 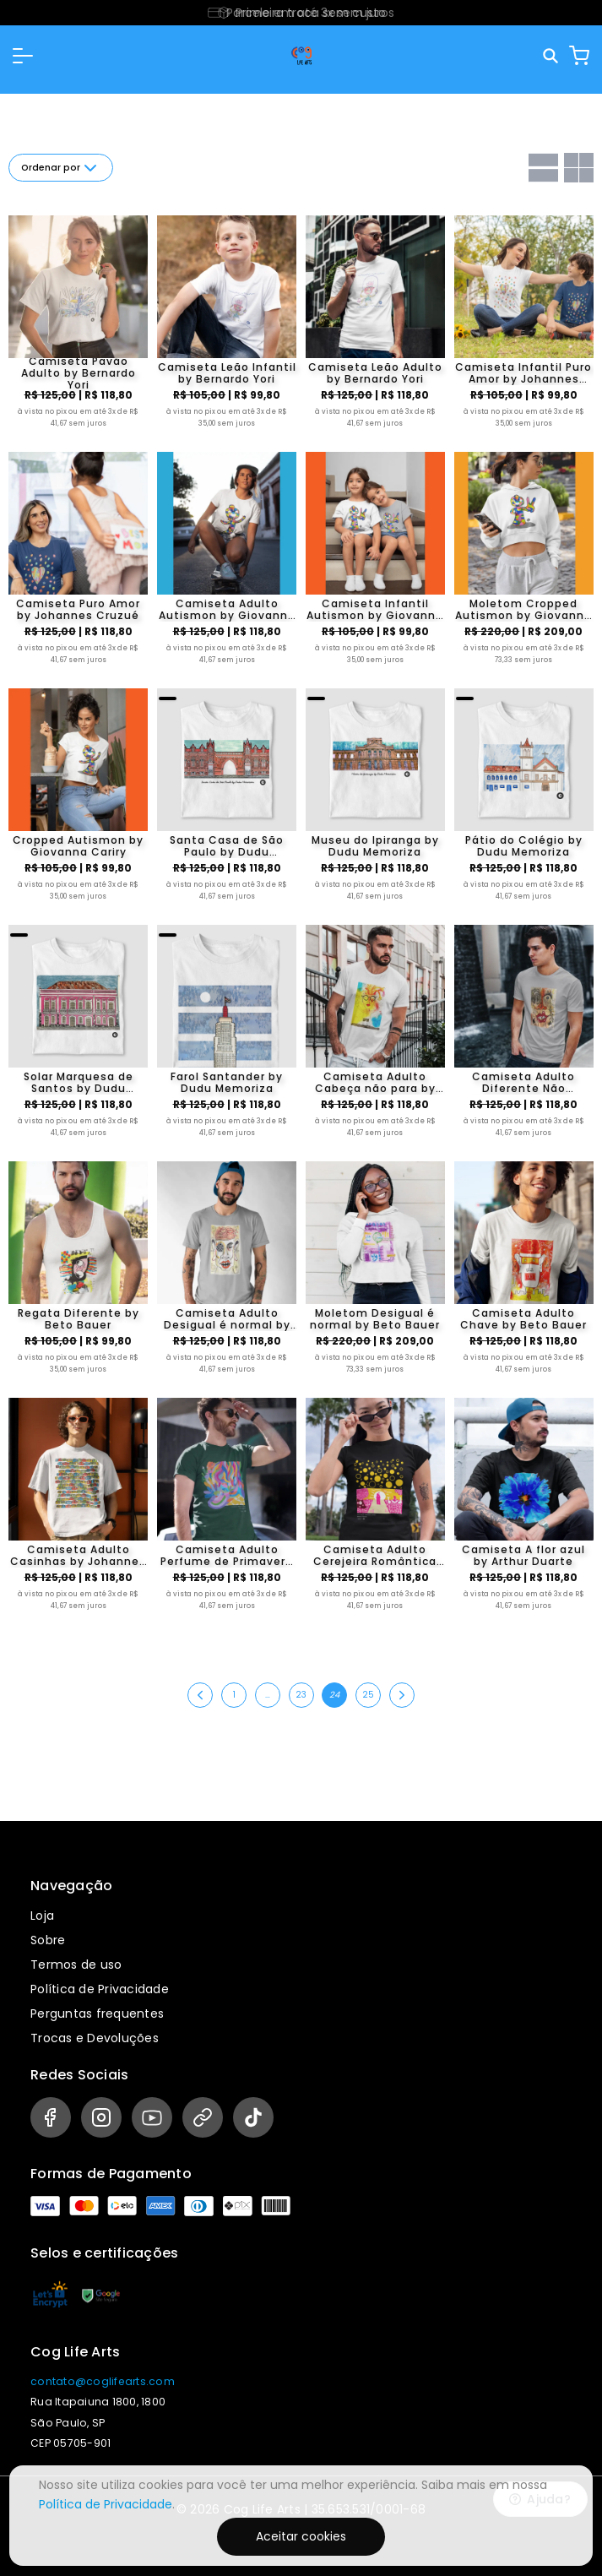 What do you see at coordinates (78, 373) in the screenshot?
I see `Camiseta Pavão Adulto by Bernardo Yori` at bounding box center [78, 373].